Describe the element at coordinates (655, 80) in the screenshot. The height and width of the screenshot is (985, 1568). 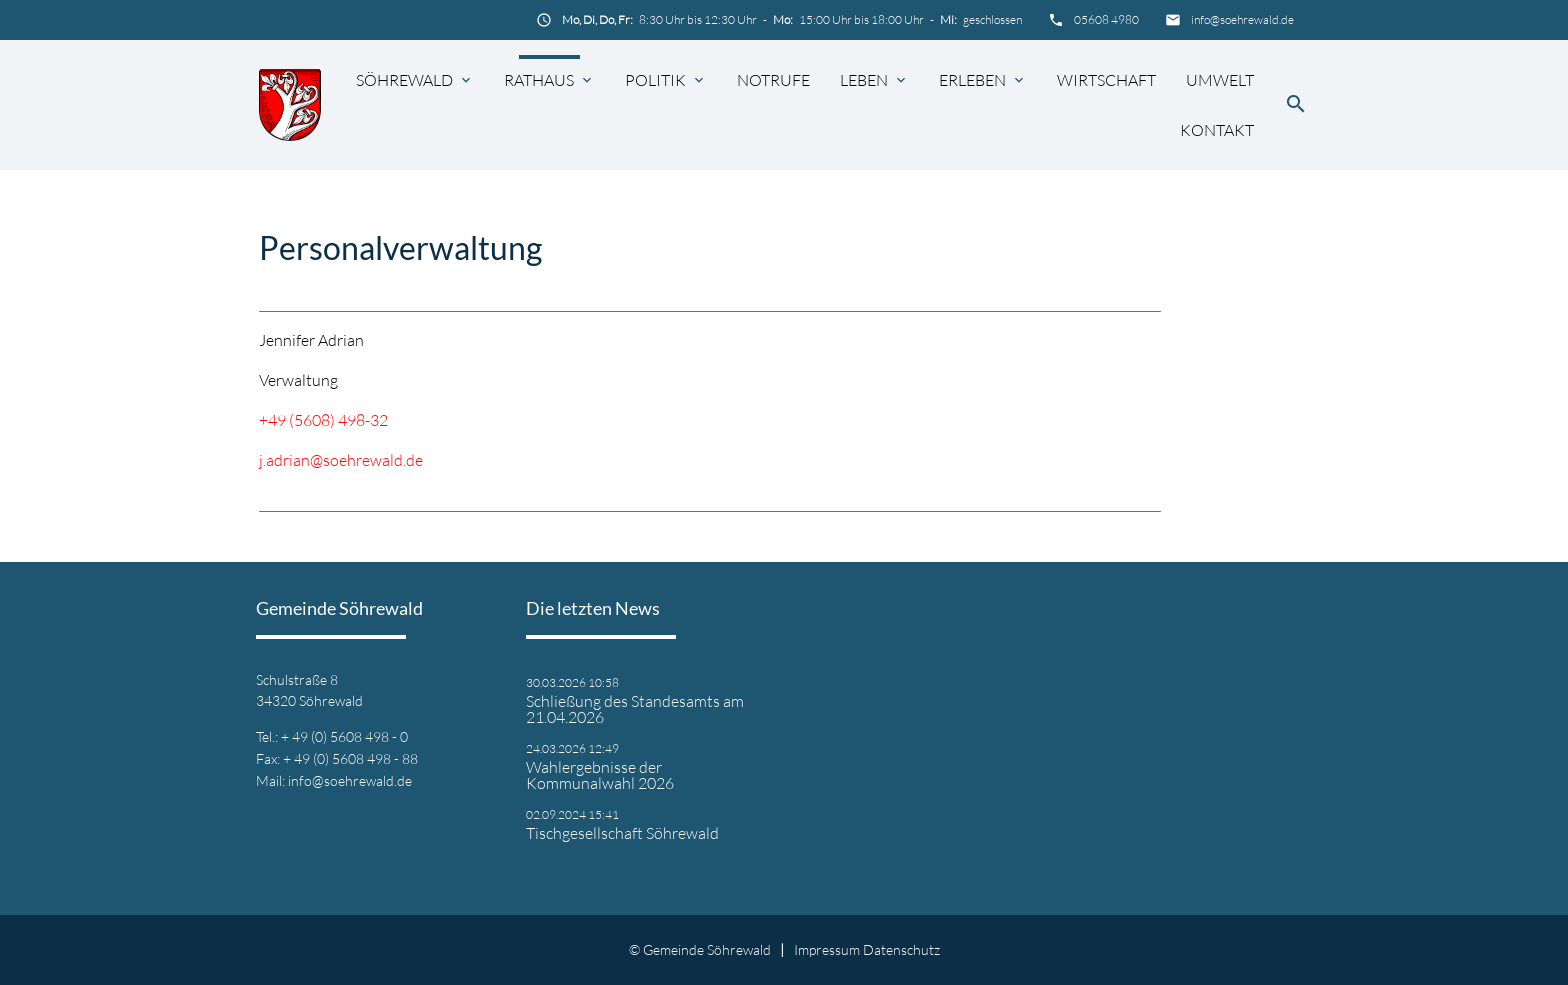
I see `Politik` at that location.